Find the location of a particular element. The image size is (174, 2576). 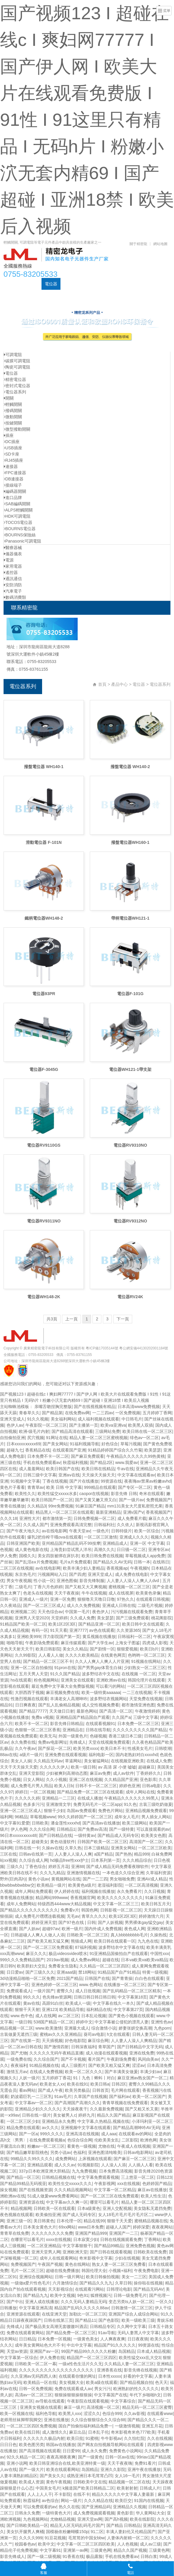

337p日本欧洲亚洲大胆精品 is located at coordinates (44, 2171).